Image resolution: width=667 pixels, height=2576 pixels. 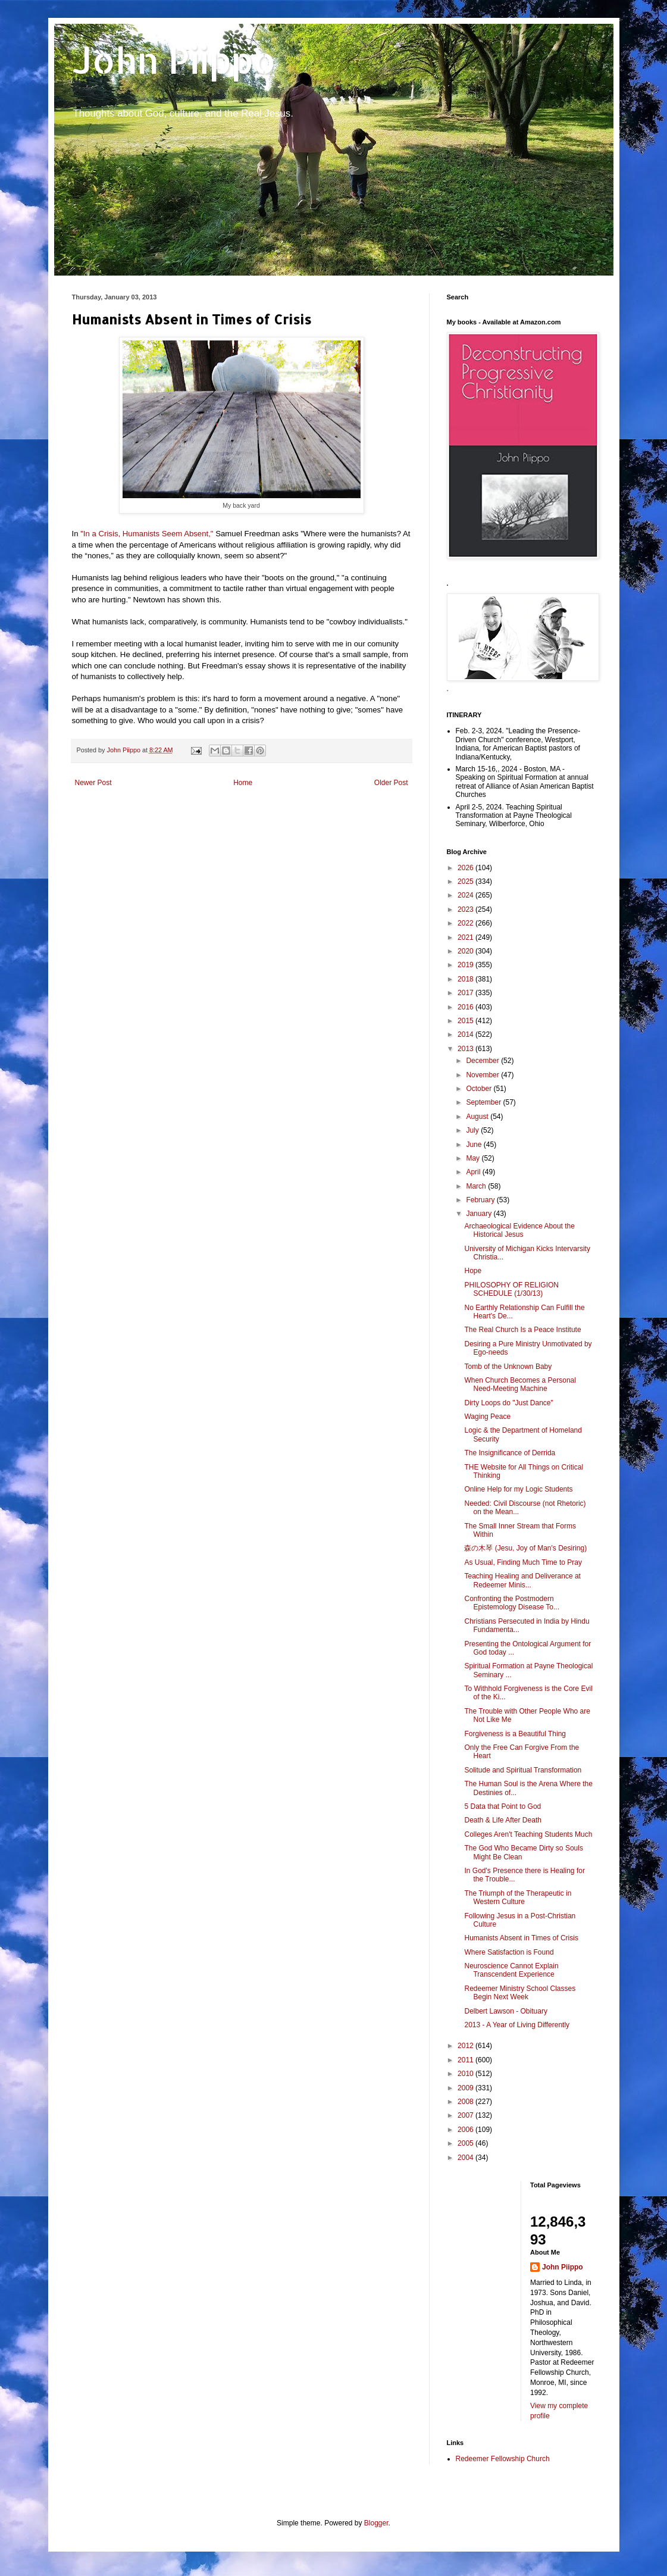 What do you see at coordinates (483, 1060) in the screenshot?
I see `December` at bounding box center [483, 1060].